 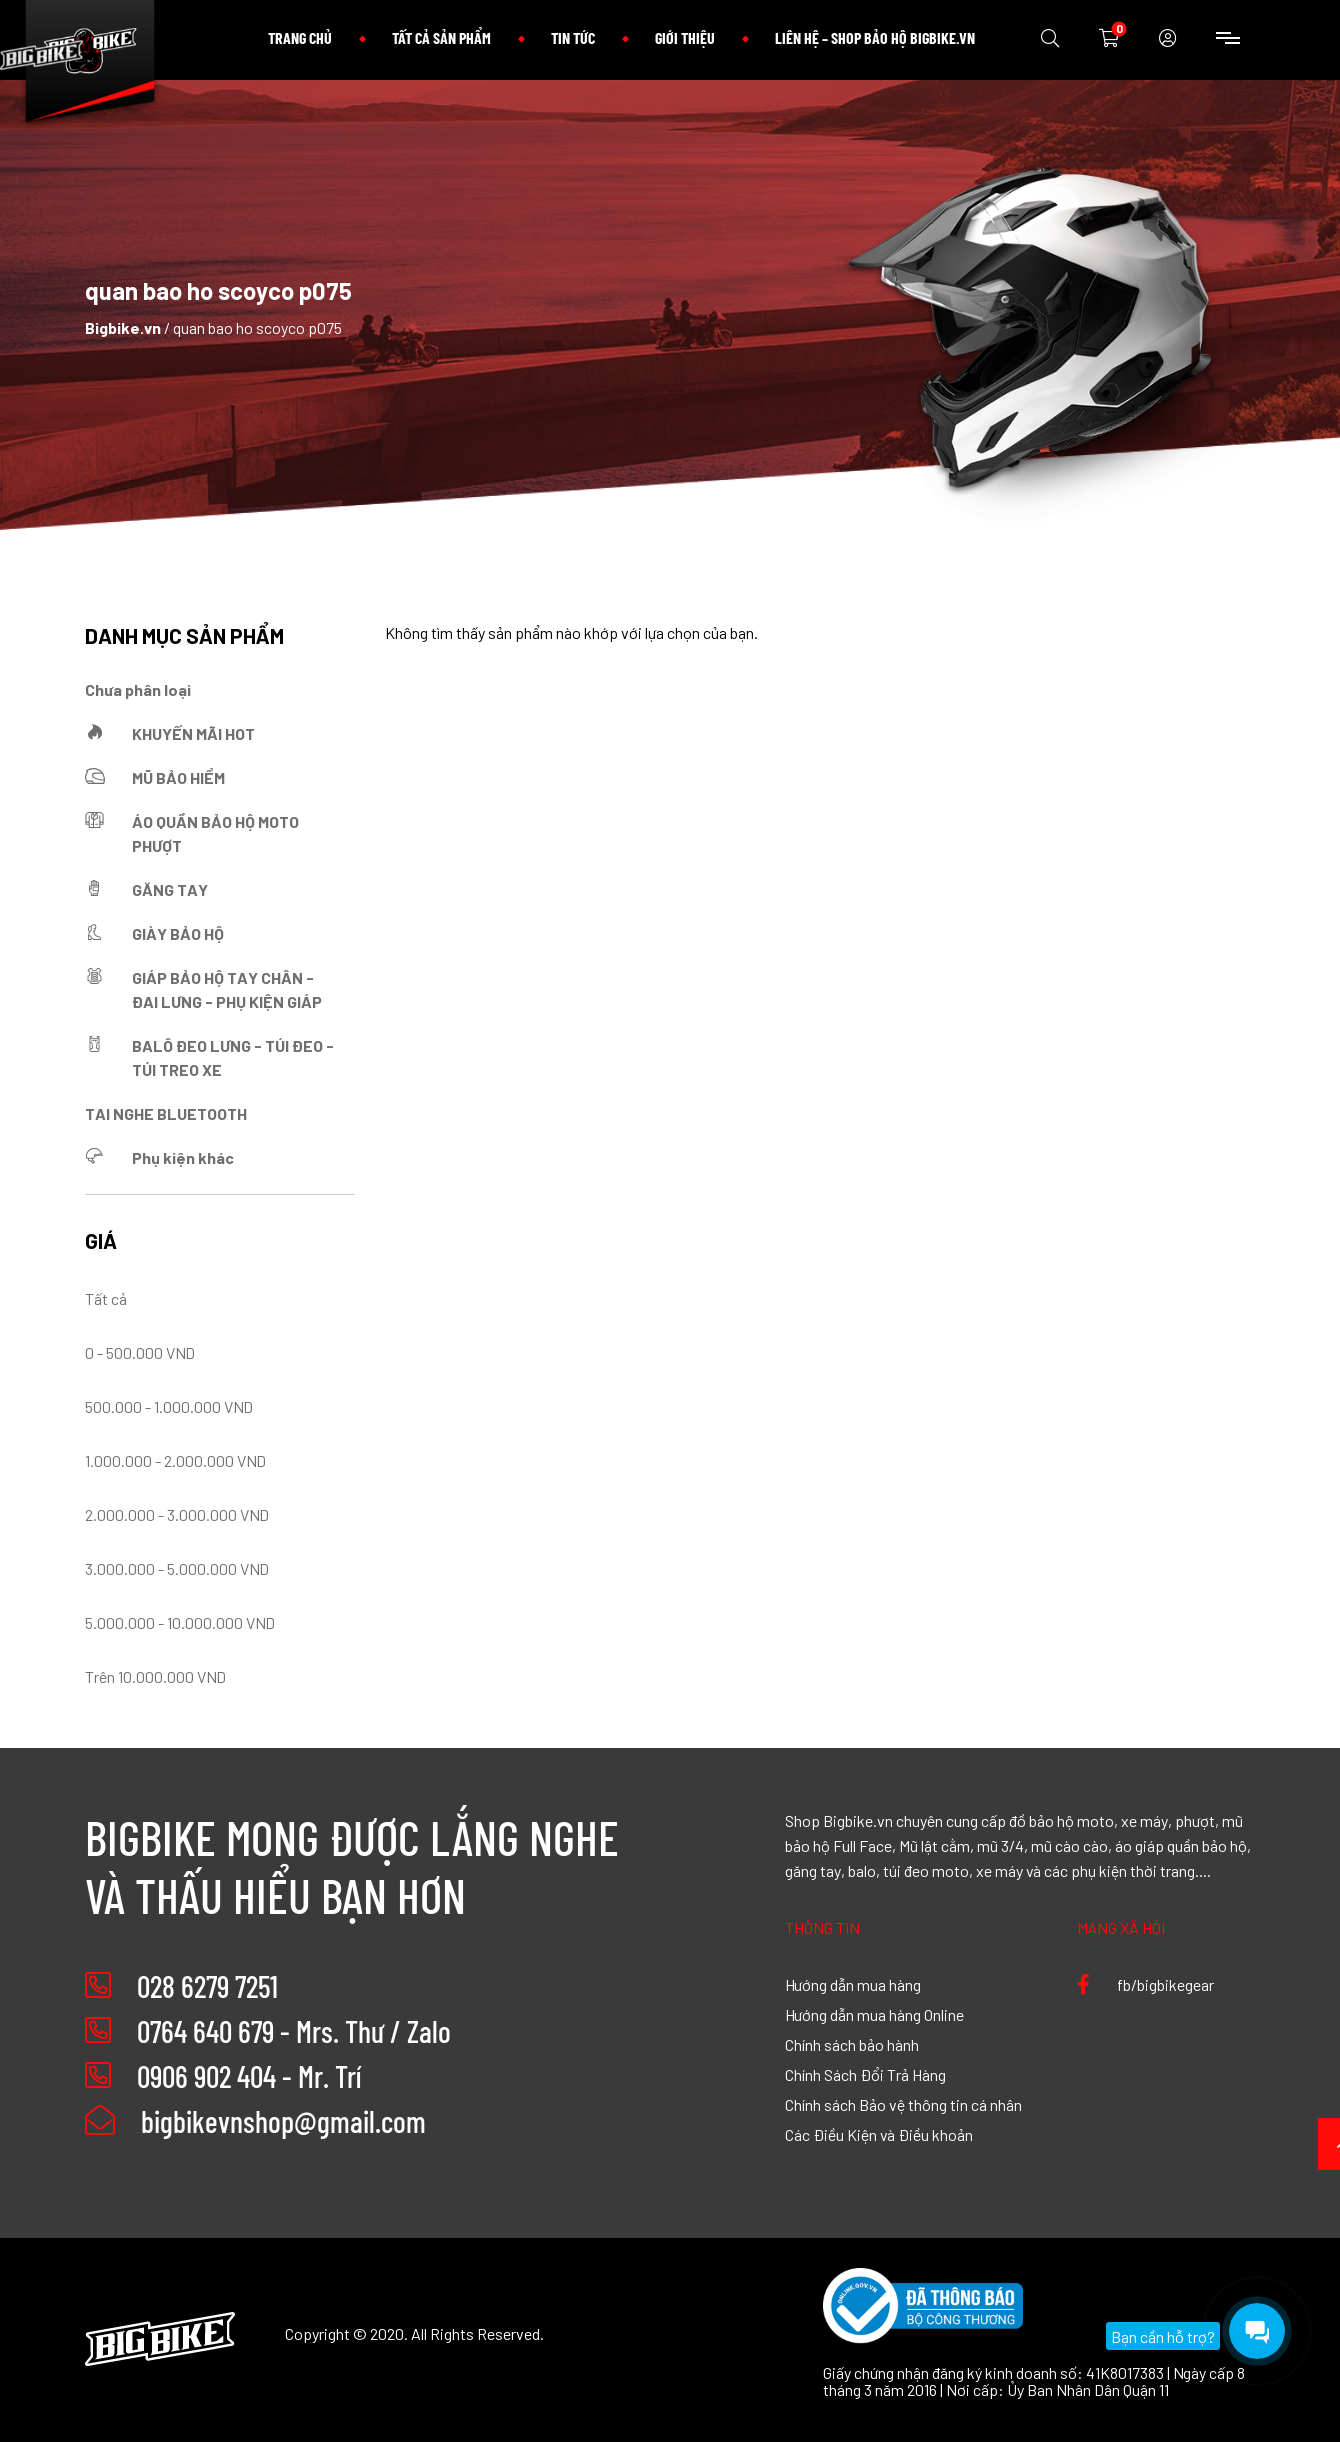 I want to click on 1.000.000 - 2.000.000 VND, so click(x=175, y=1460).